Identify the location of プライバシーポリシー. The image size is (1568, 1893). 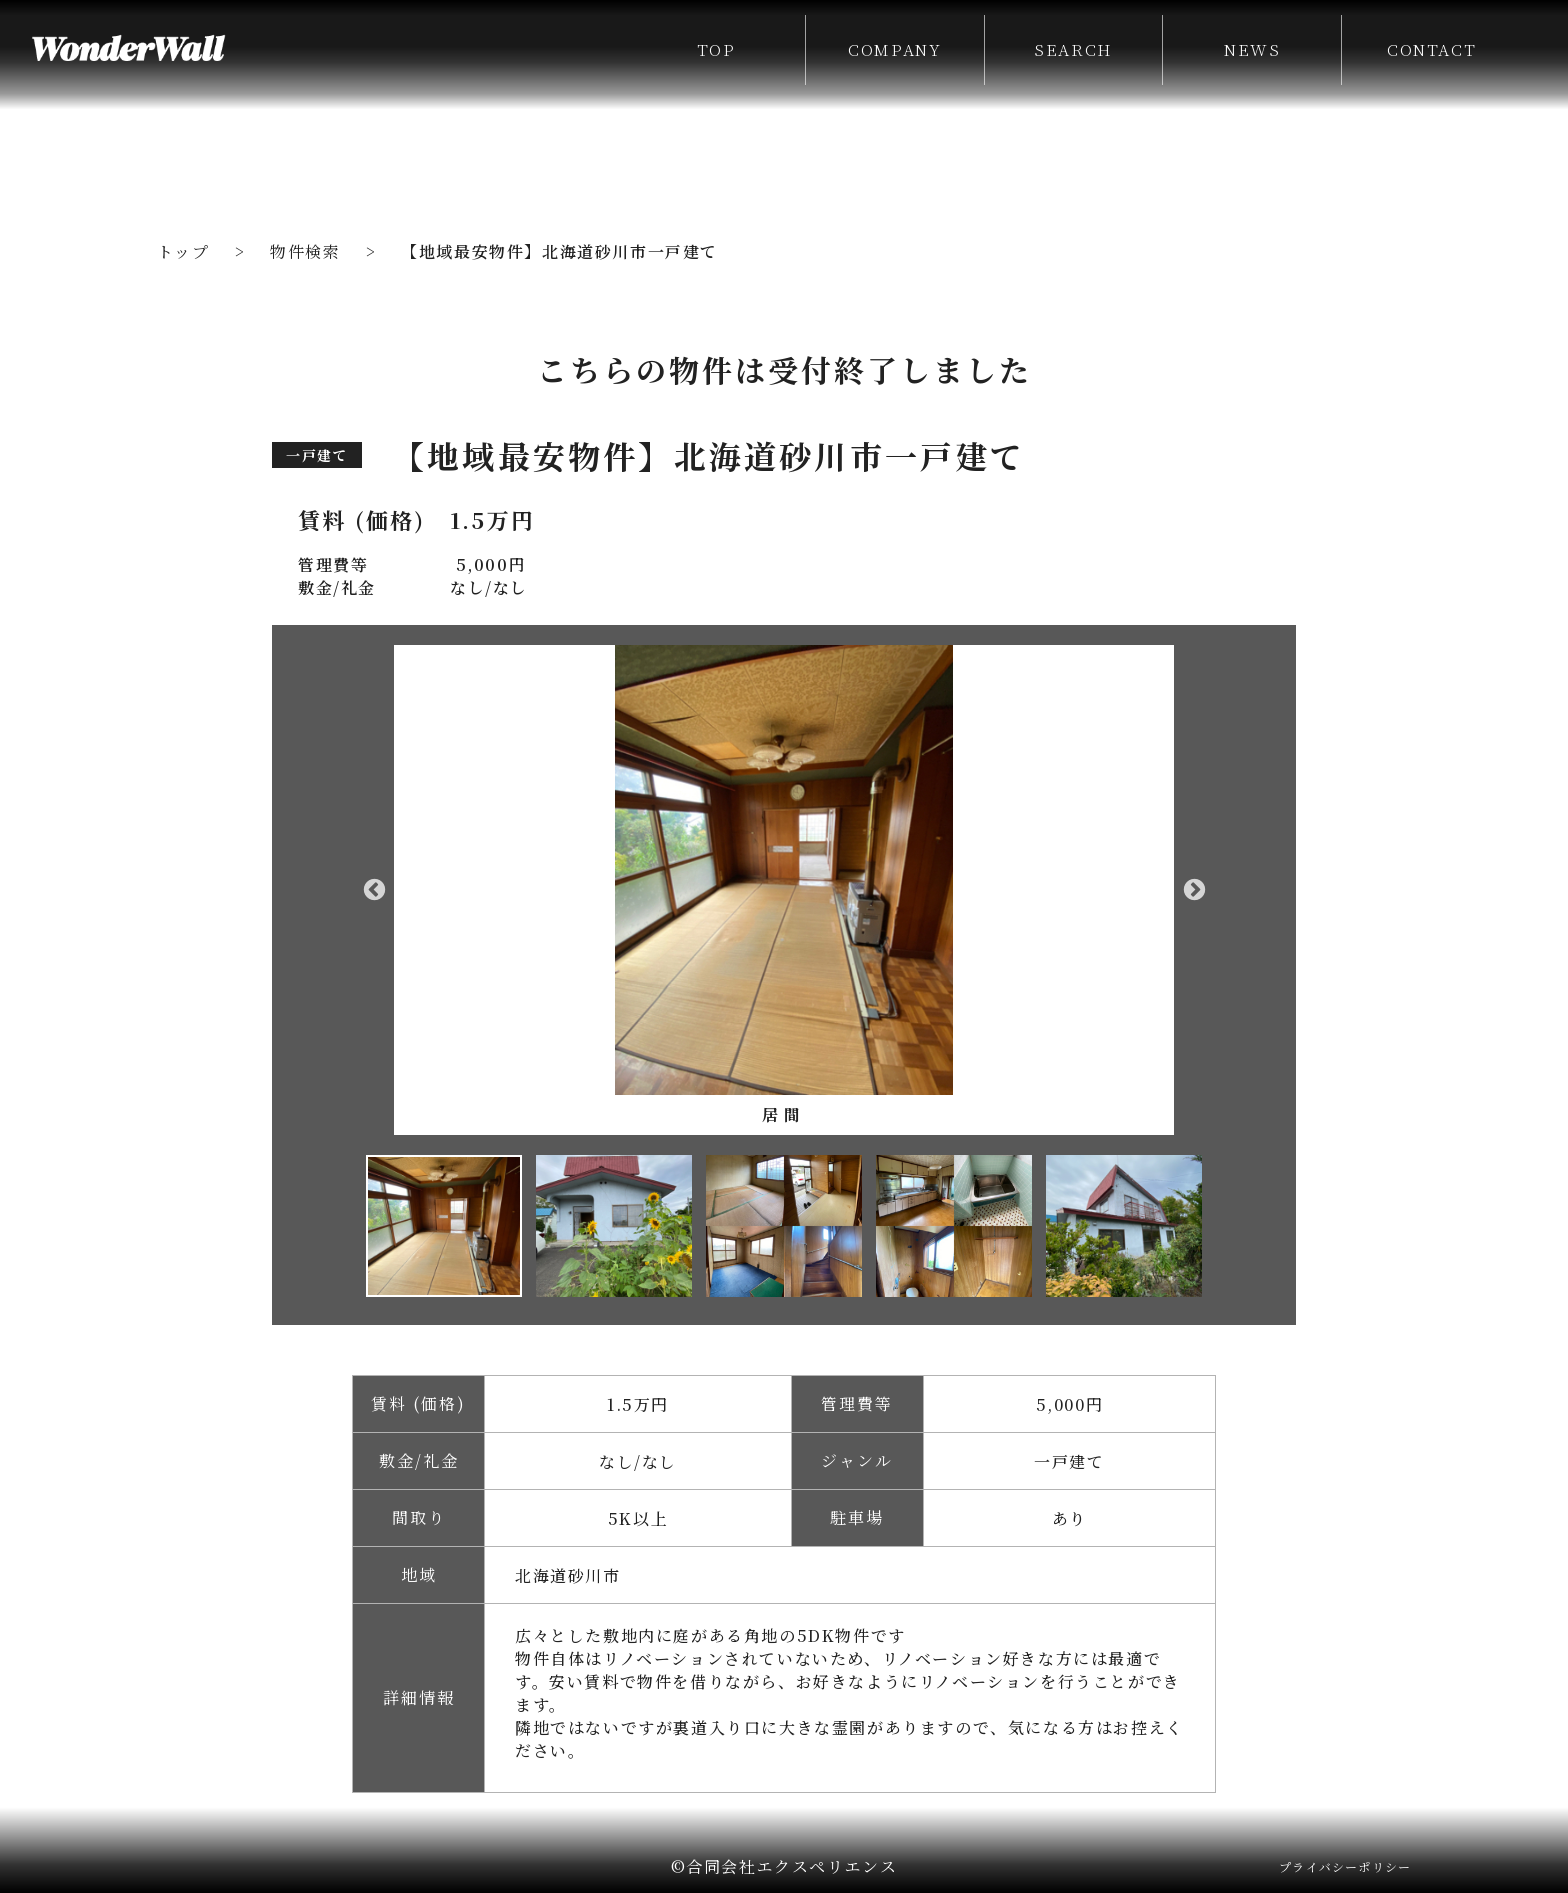
(1345, 1866).